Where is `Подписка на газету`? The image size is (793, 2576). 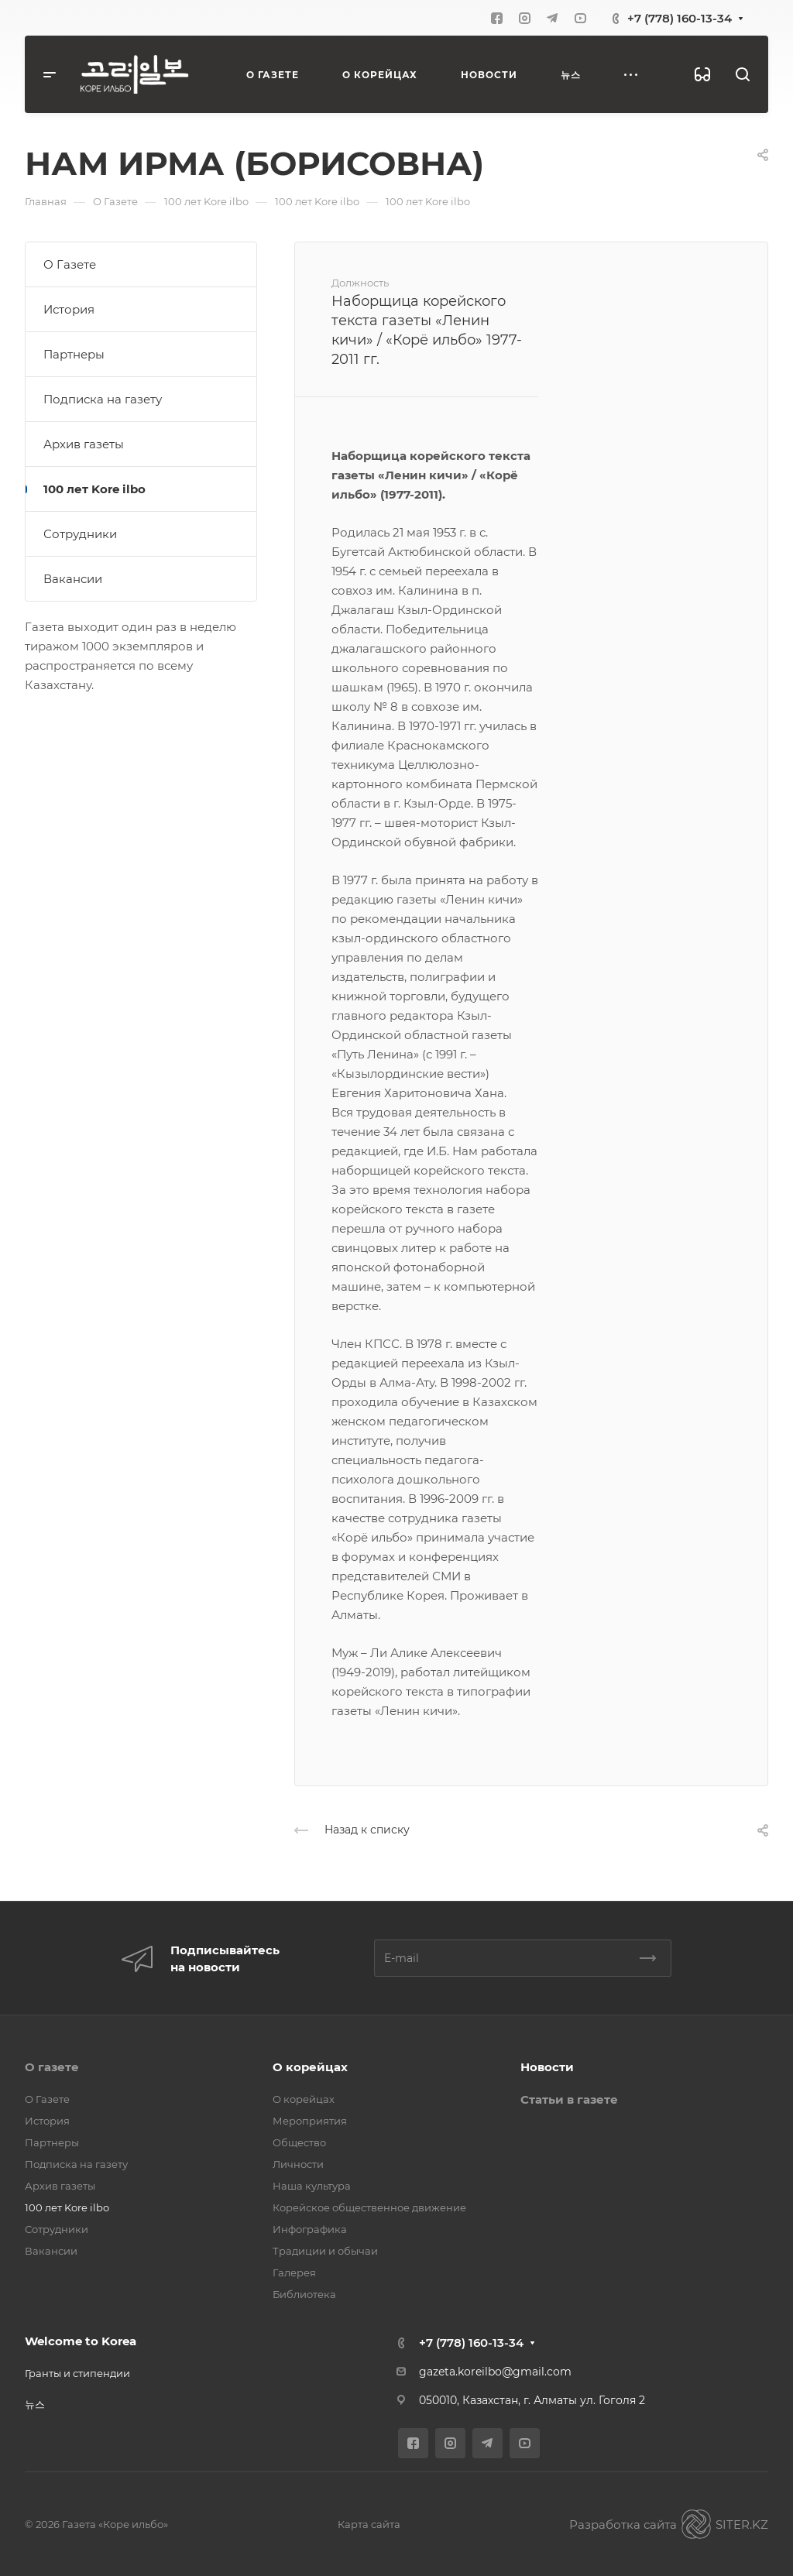 Подписка на газету is located at coordinates (102, 399).